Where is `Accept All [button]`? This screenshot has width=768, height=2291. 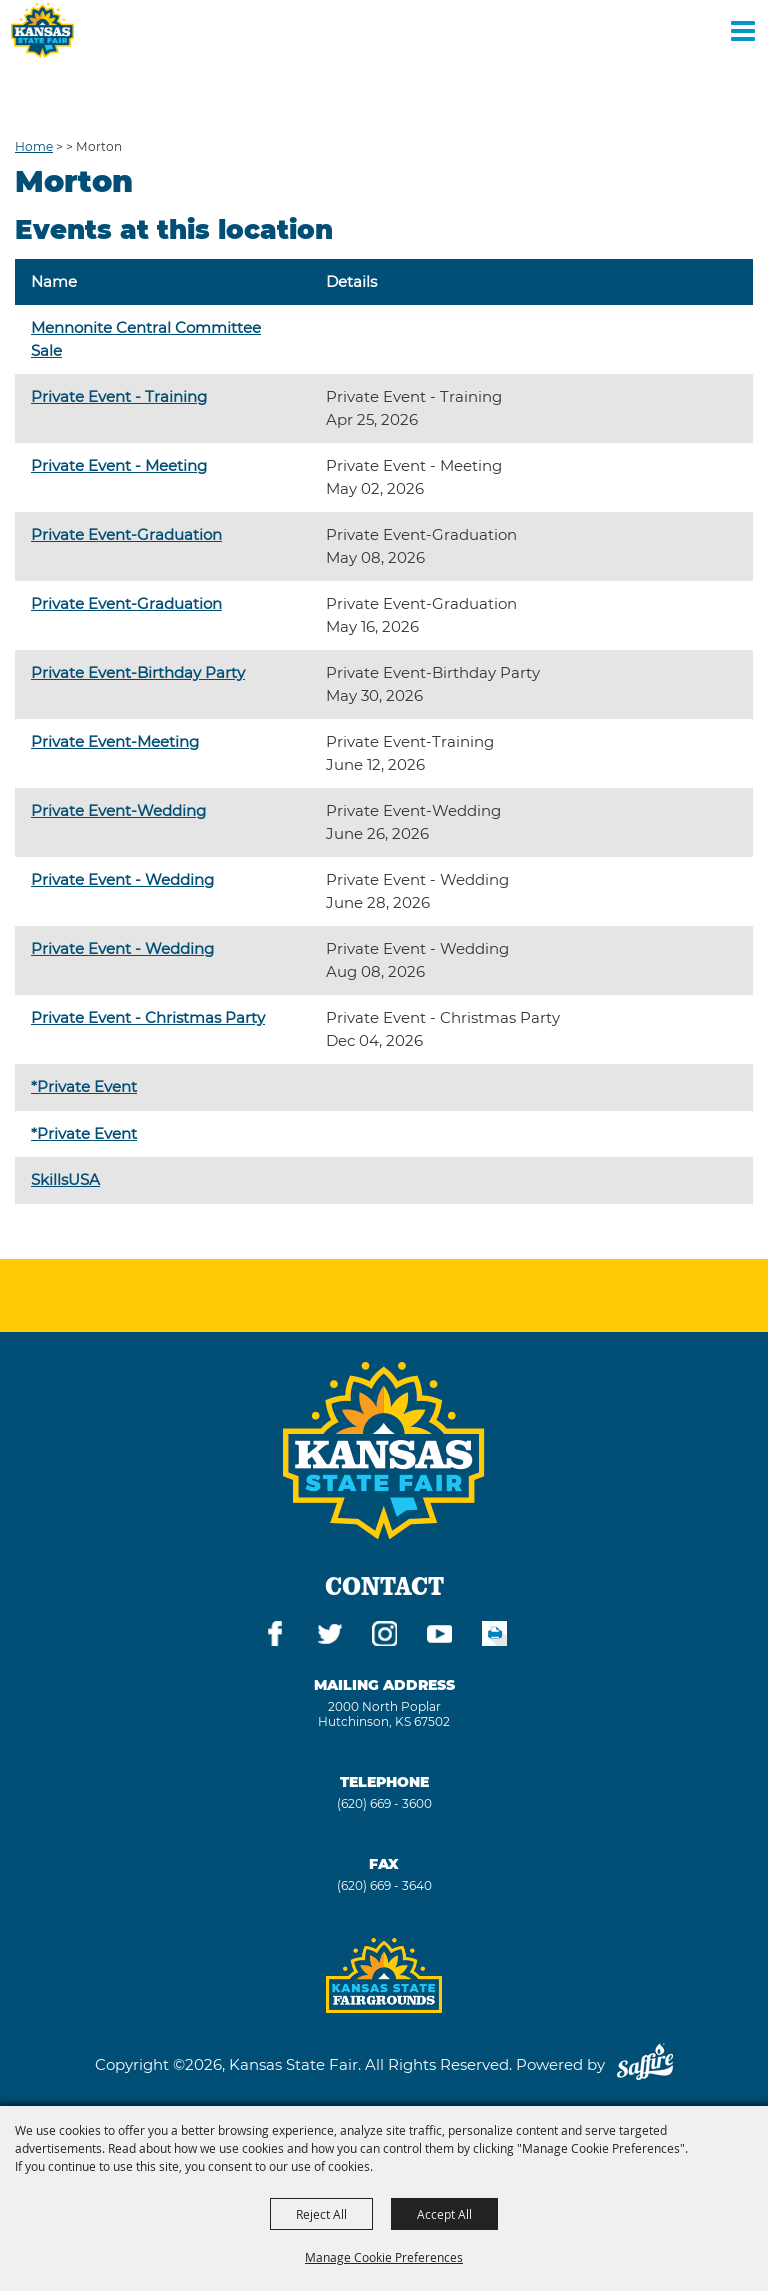
Accept All [button] is located at coordinates (444, 2214).